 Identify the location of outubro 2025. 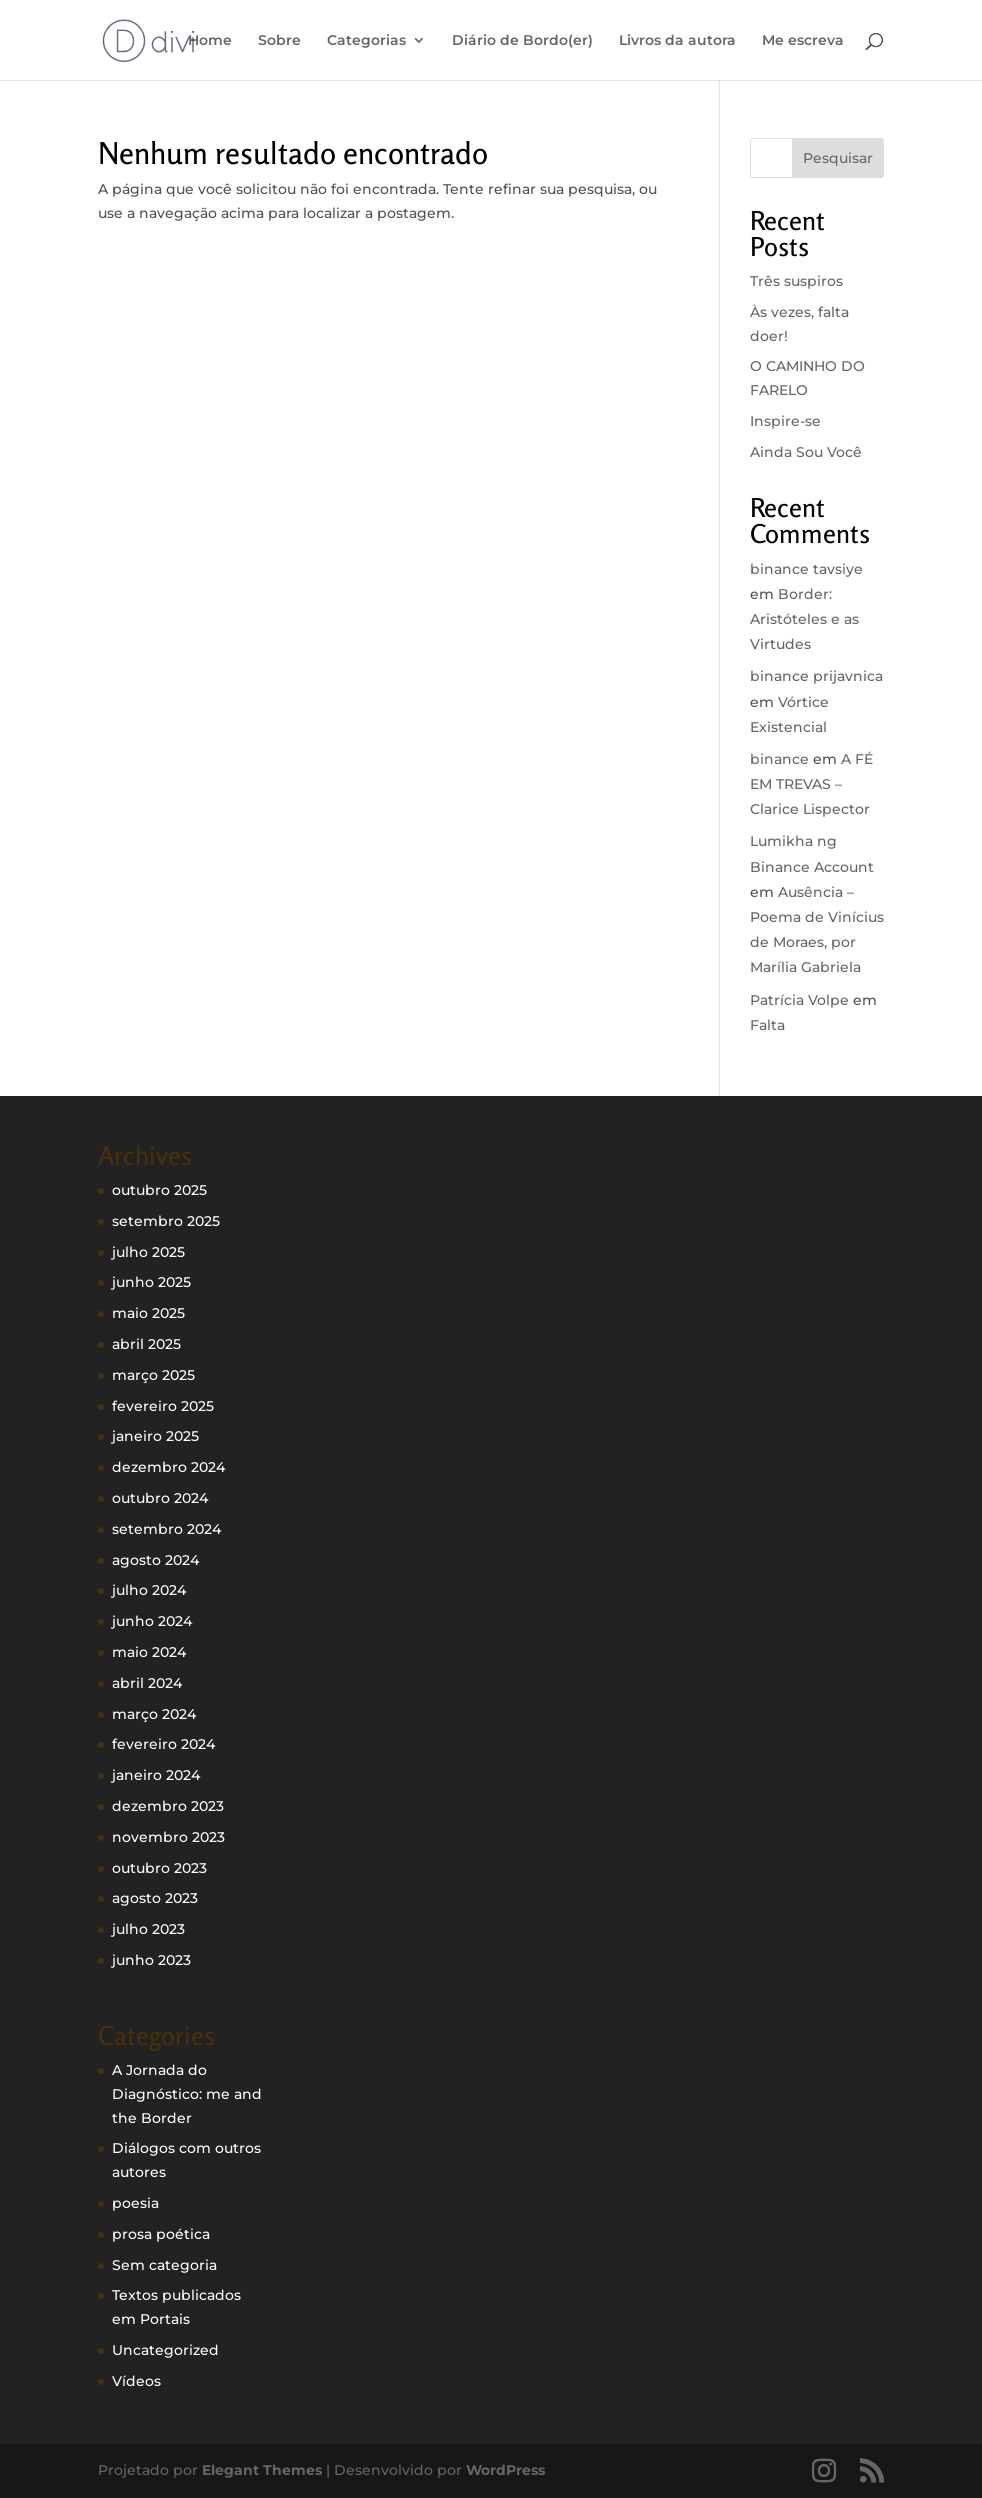
(159, 1190).